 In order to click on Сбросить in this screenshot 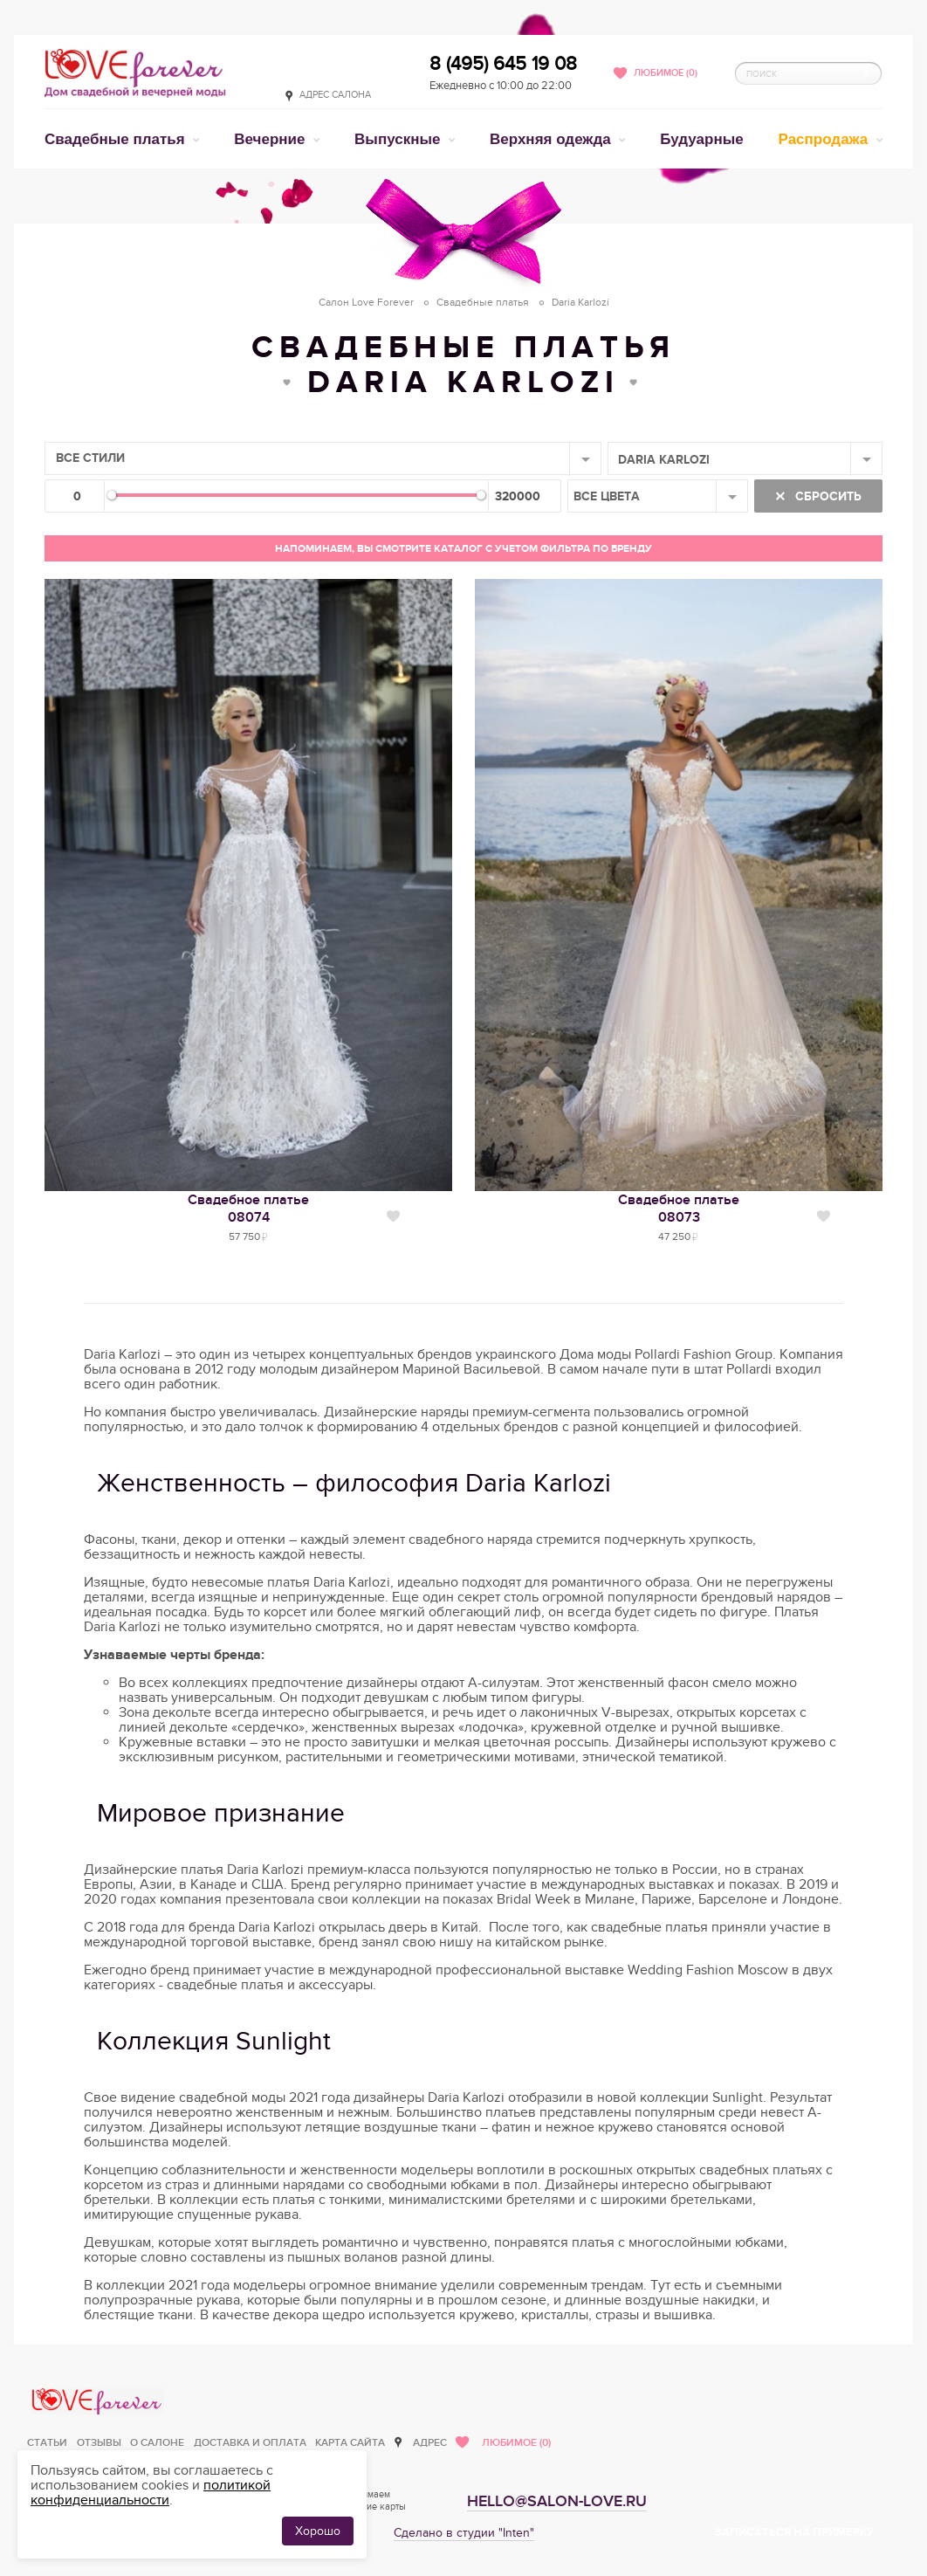, I will do `click(827, 496)`.